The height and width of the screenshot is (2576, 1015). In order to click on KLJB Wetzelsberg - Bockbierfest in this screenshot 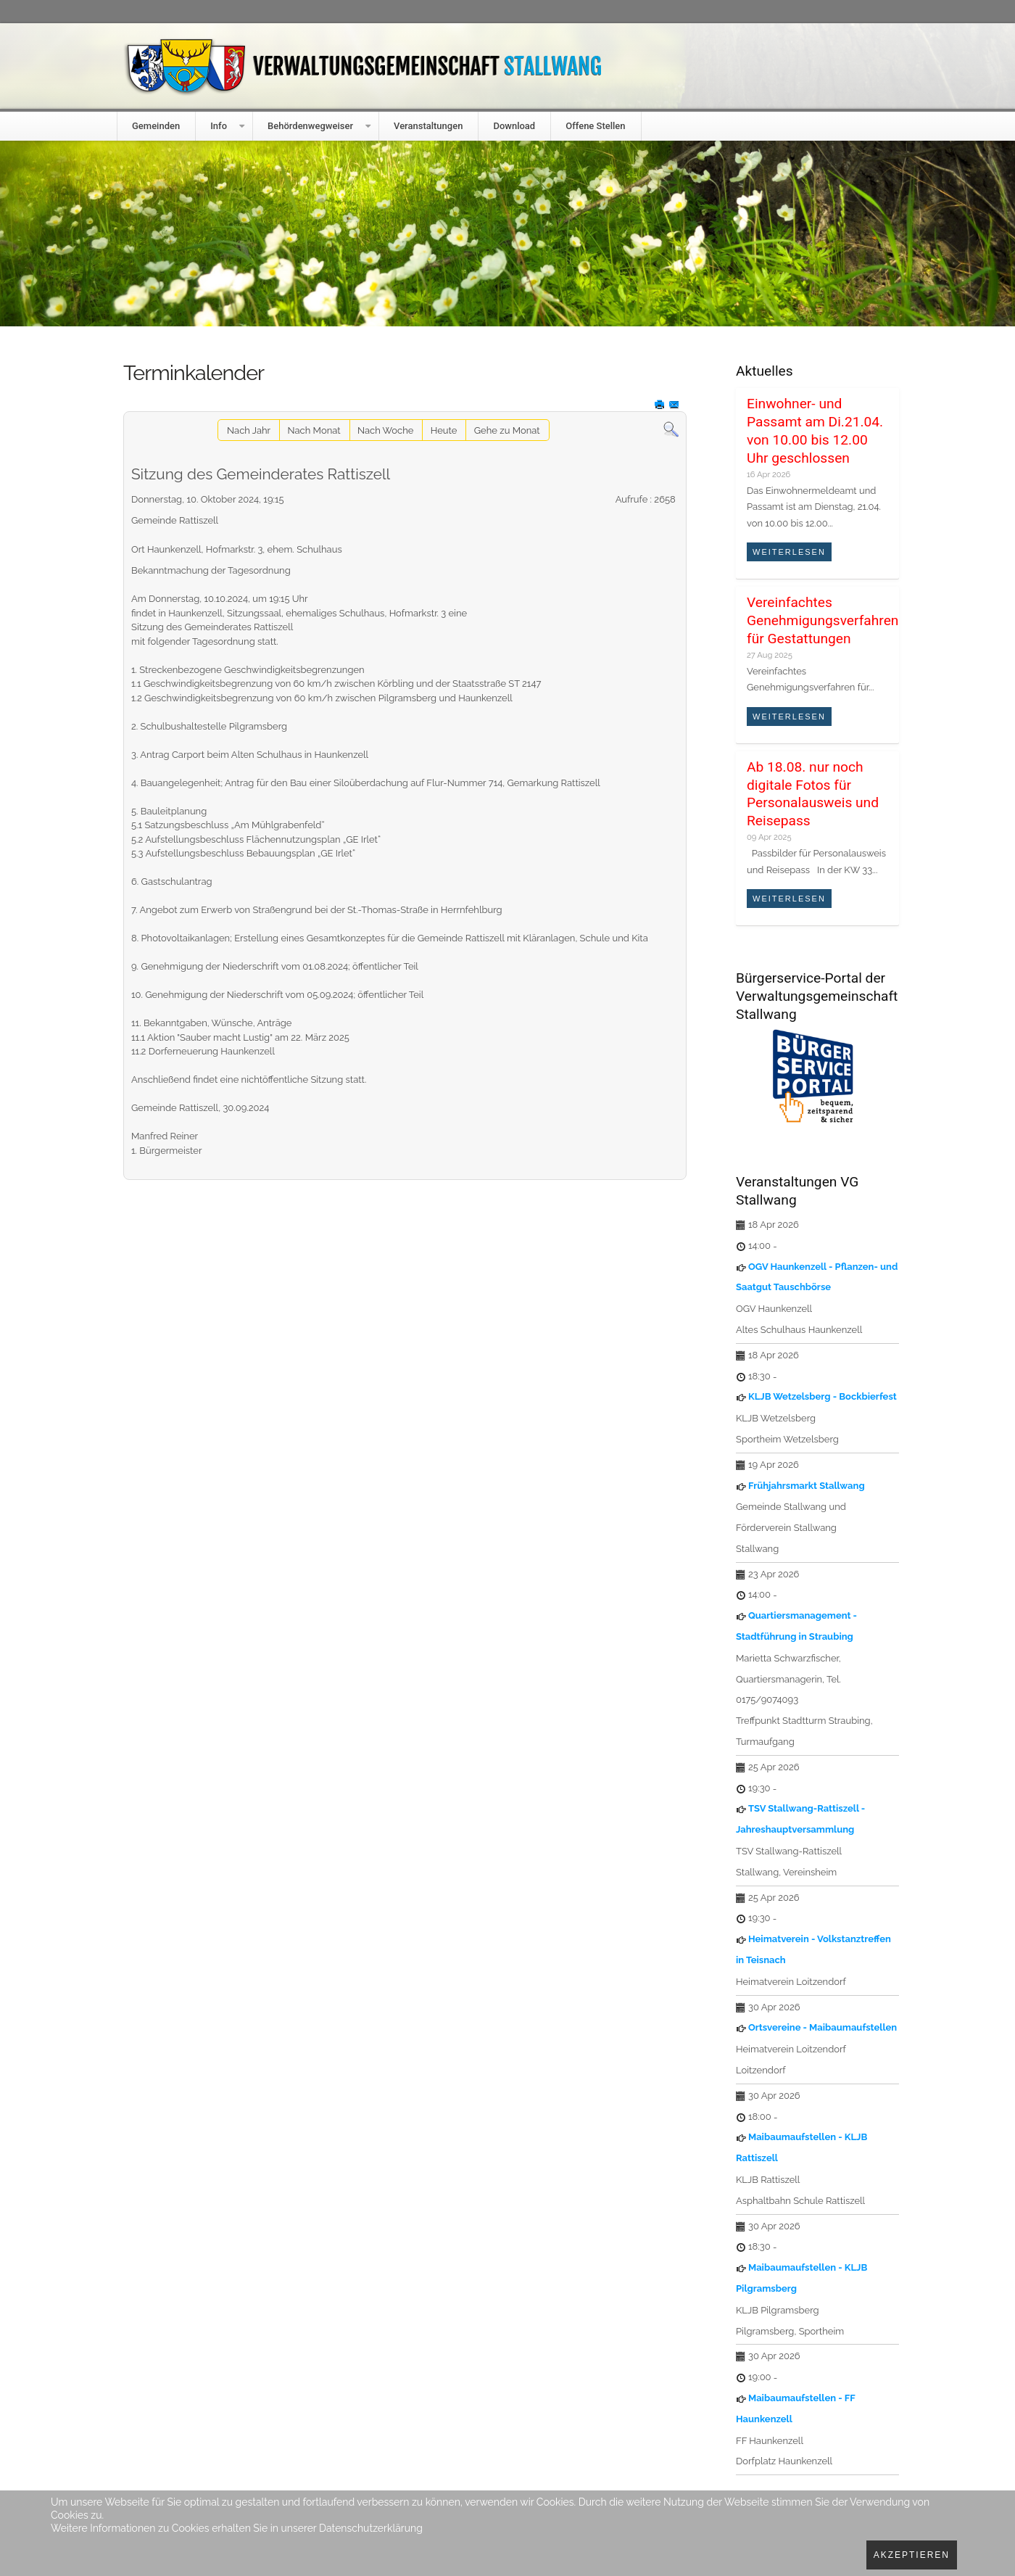, I will do `click(822, 1396)`.